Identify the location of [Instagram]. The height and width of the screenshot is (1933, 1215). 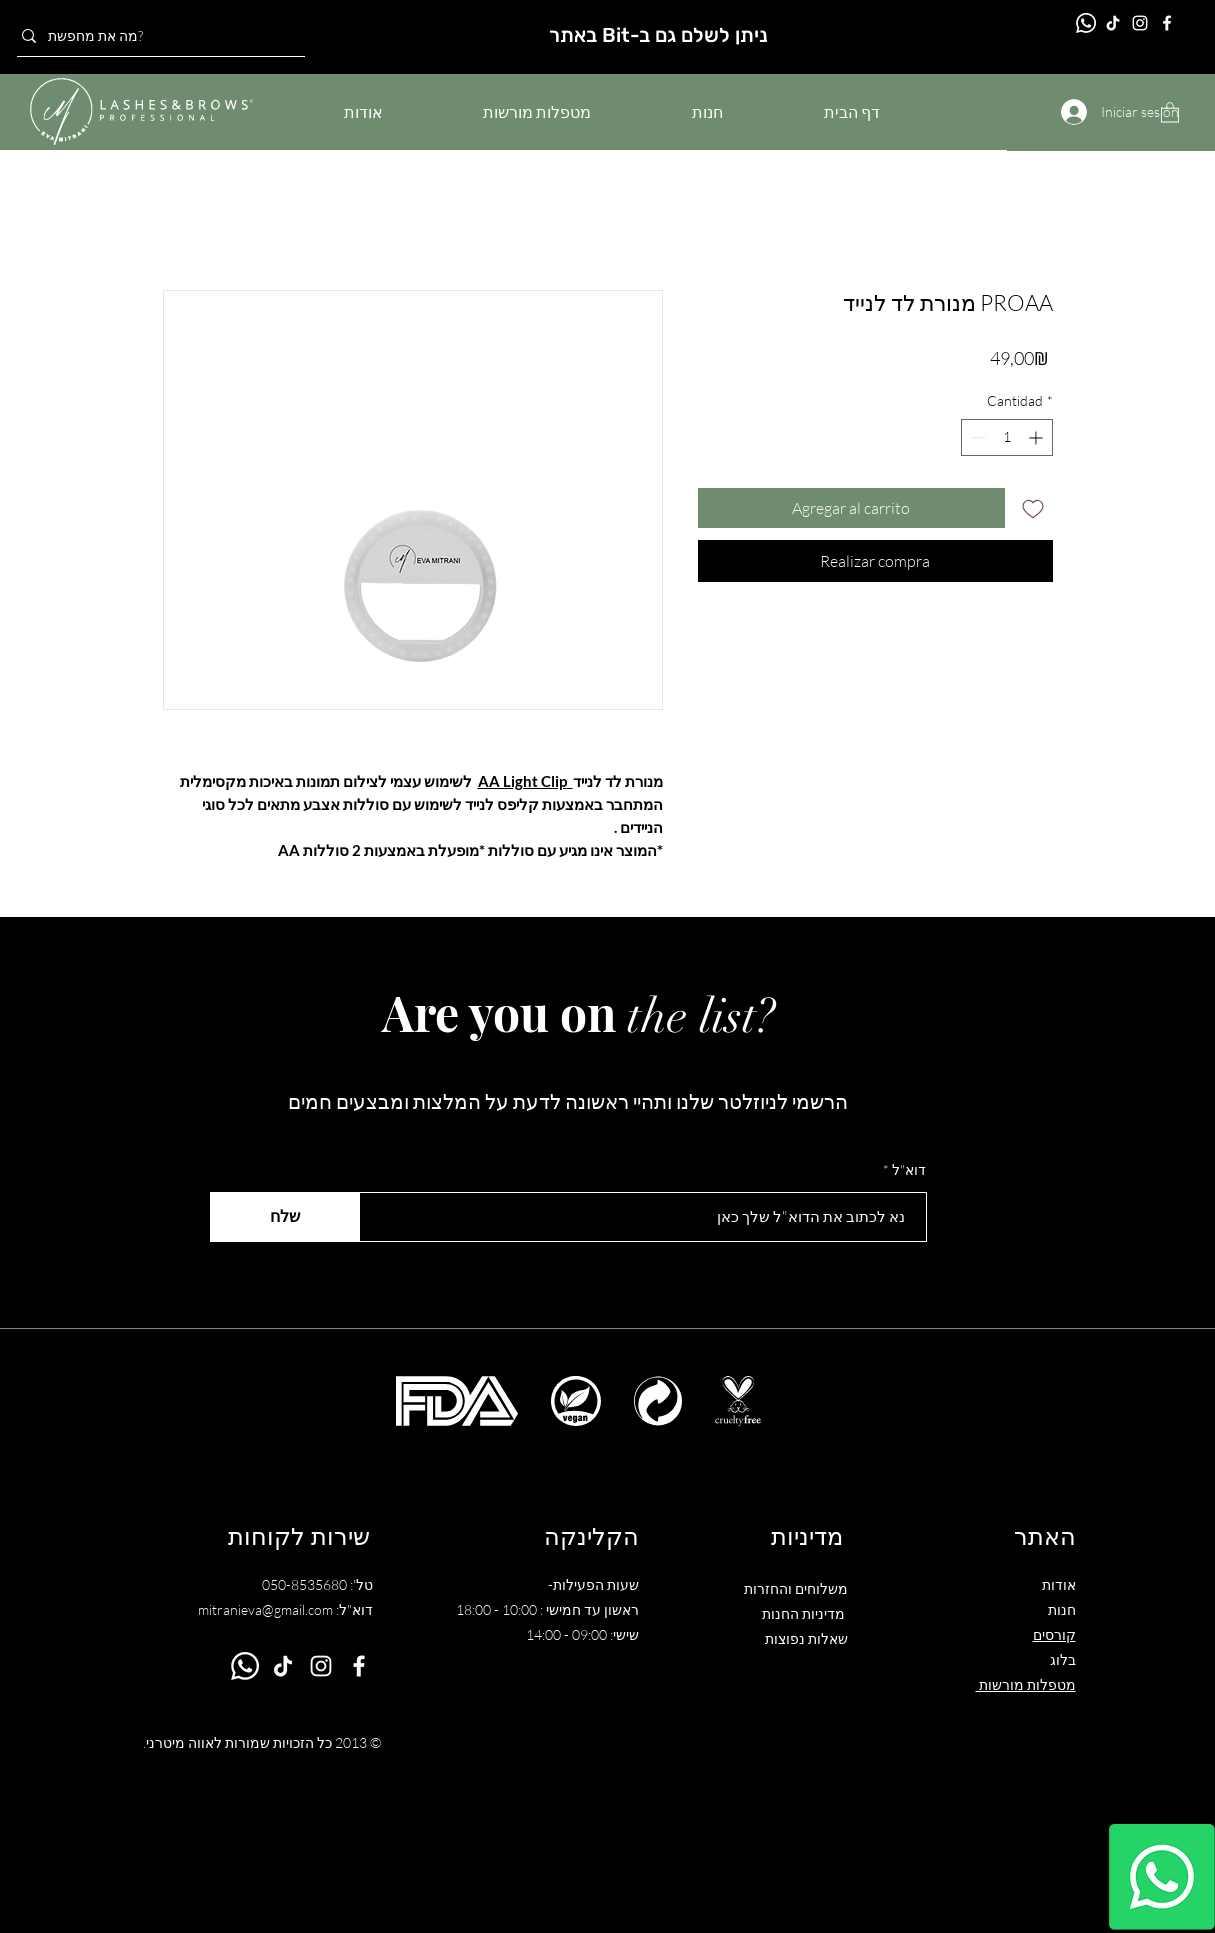
(1140, 23).